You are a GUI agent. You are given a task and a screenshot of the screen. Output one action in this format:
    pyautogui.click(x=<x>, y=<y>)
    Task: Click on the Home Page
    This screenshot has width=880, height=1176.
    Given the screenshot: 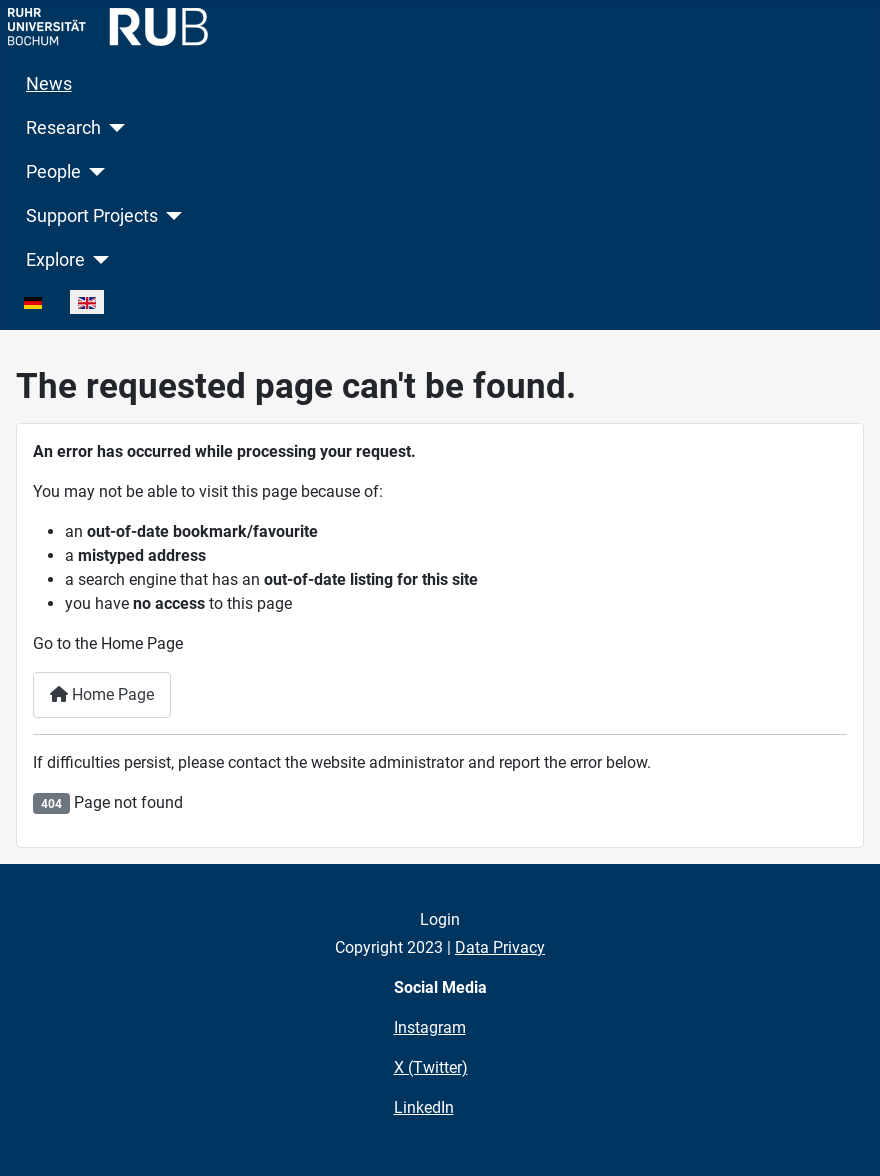 What is the action you would take?
    pyautogui.click(x=102, y=694)
    